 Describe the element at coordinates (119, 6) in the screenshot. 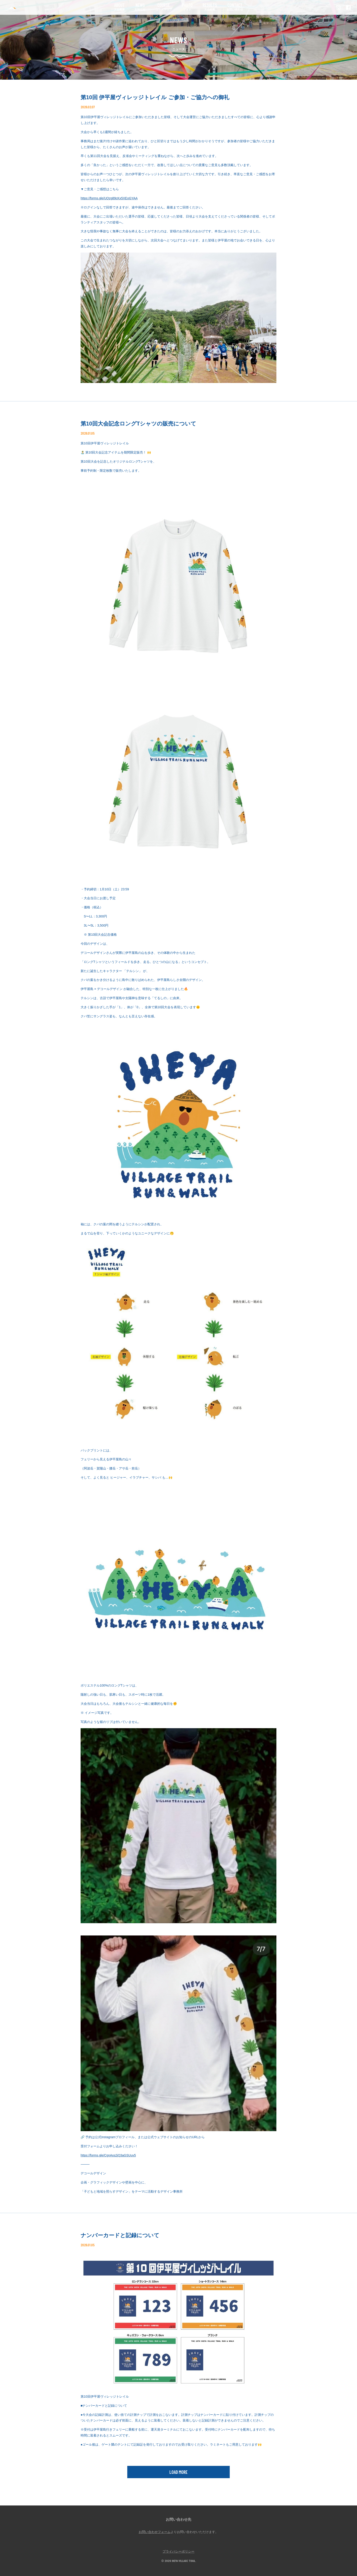

I see `大会概要` at that location.